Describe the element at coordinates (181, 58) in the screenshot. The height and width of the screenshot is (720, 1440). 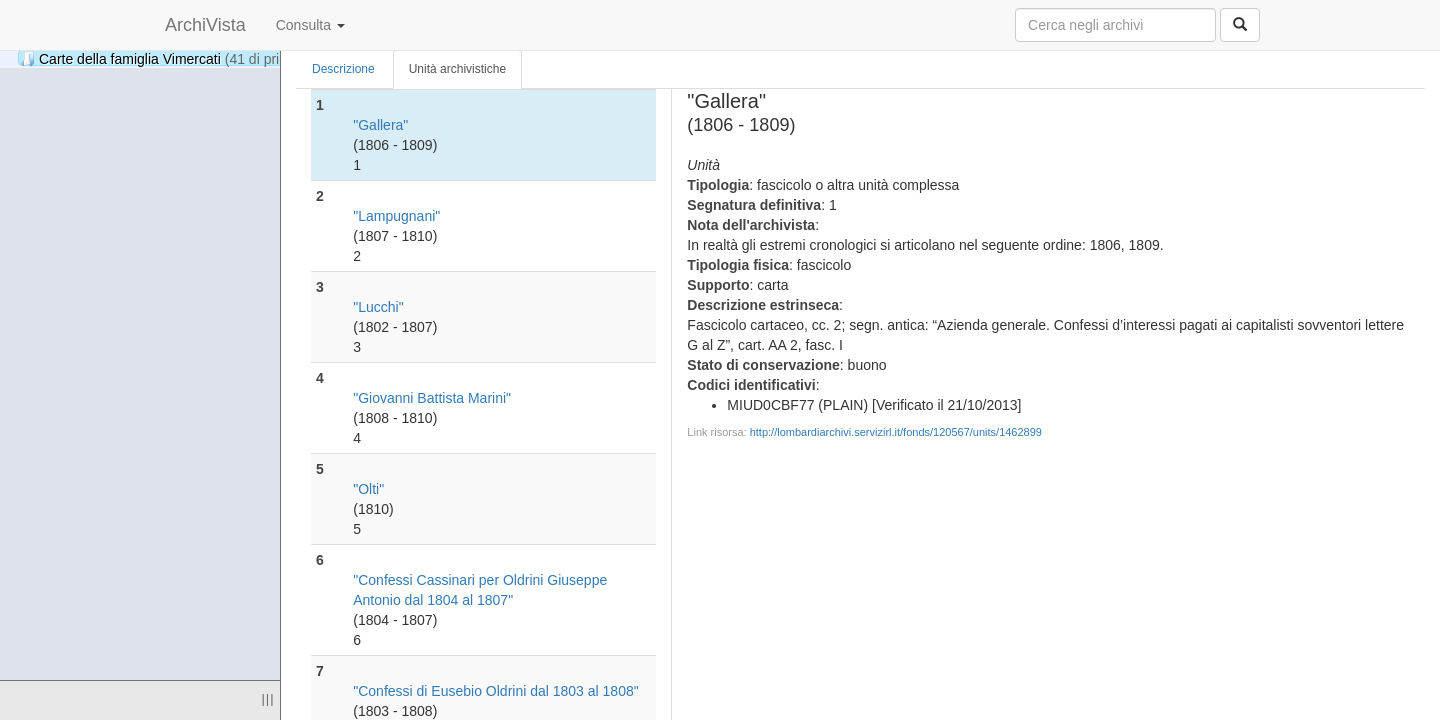
I see `Carte della famiglia Vimercati` at that location.